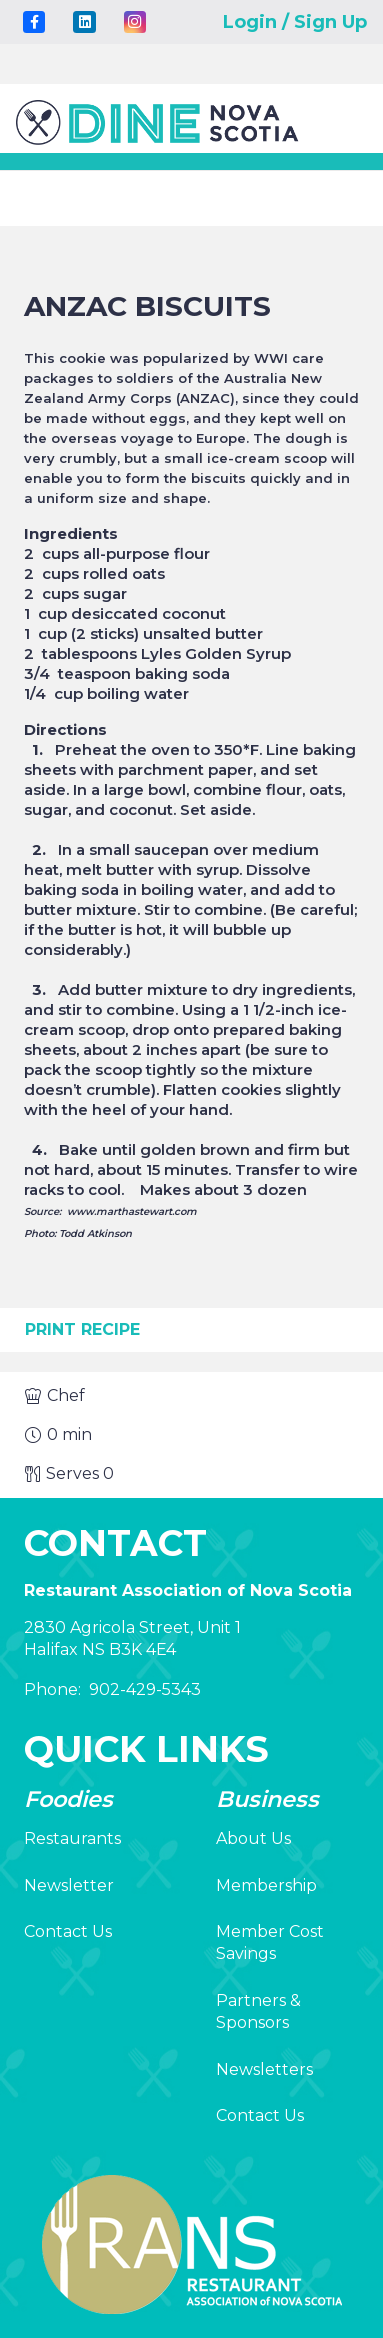 This screenshot has width=383, height=2338. I want to click on Membership, so click(266, 1885).